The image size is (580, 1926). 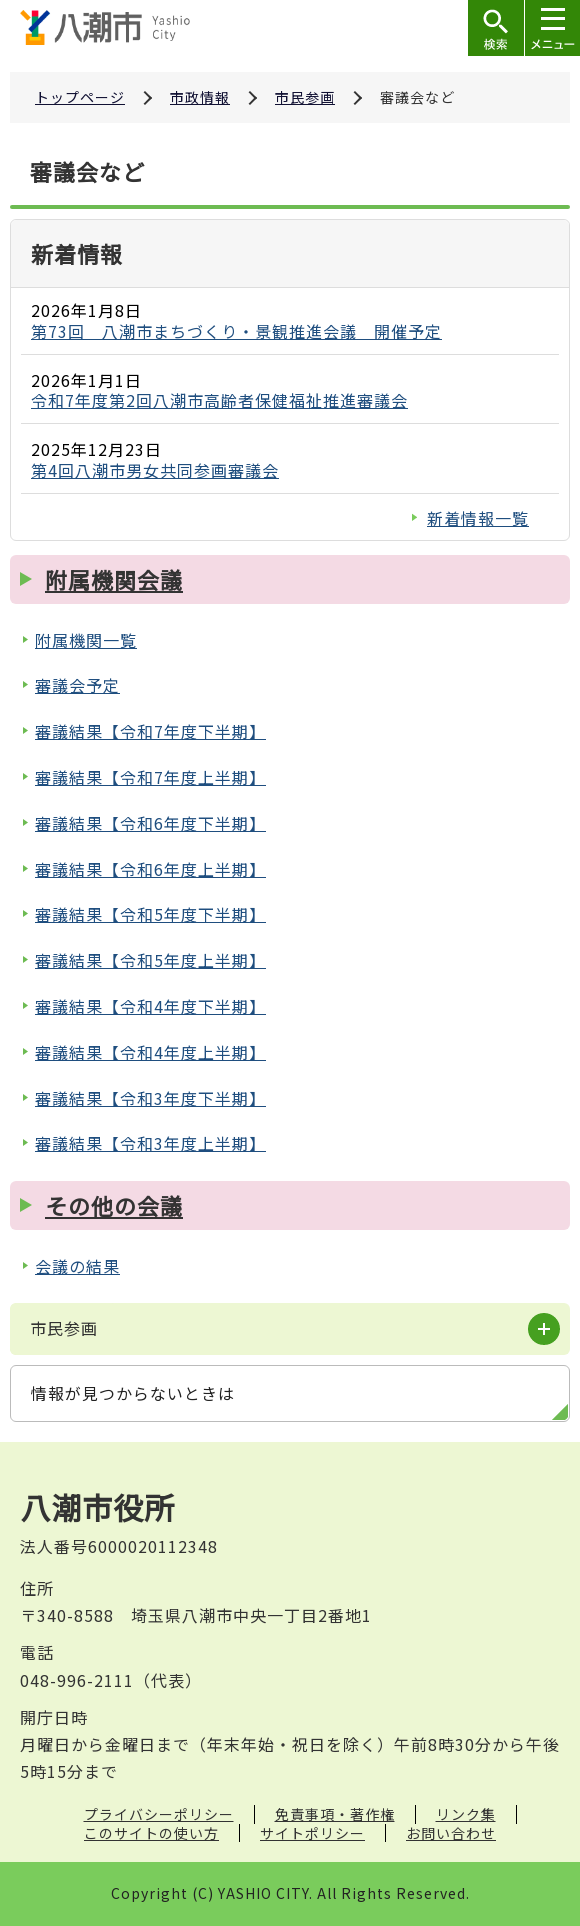 What do you see at coordinates (150, 1006) in the screenshot?
I see `審議結果【令和4年度下半期】` at bounding box center [150, 1006].